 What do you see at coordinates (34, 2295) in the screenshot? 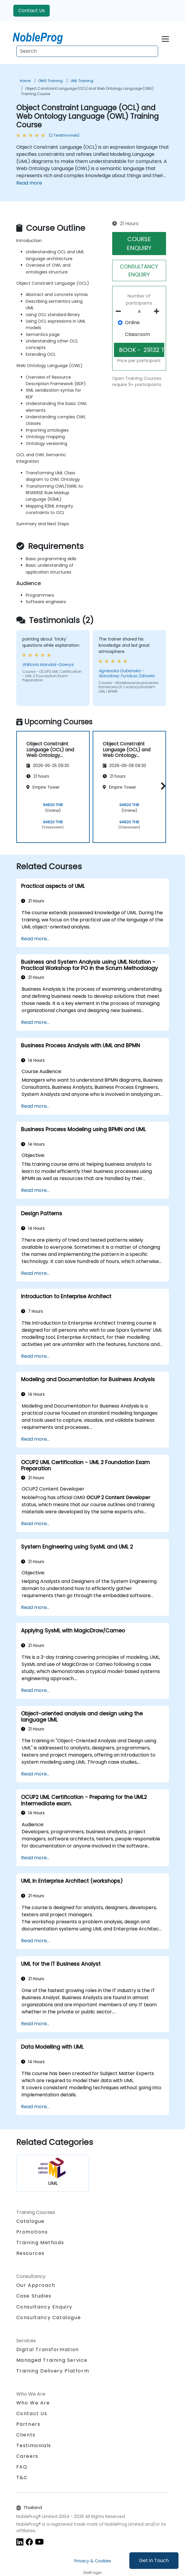
I see `Case Studies` at bounding box center [34, 2295].